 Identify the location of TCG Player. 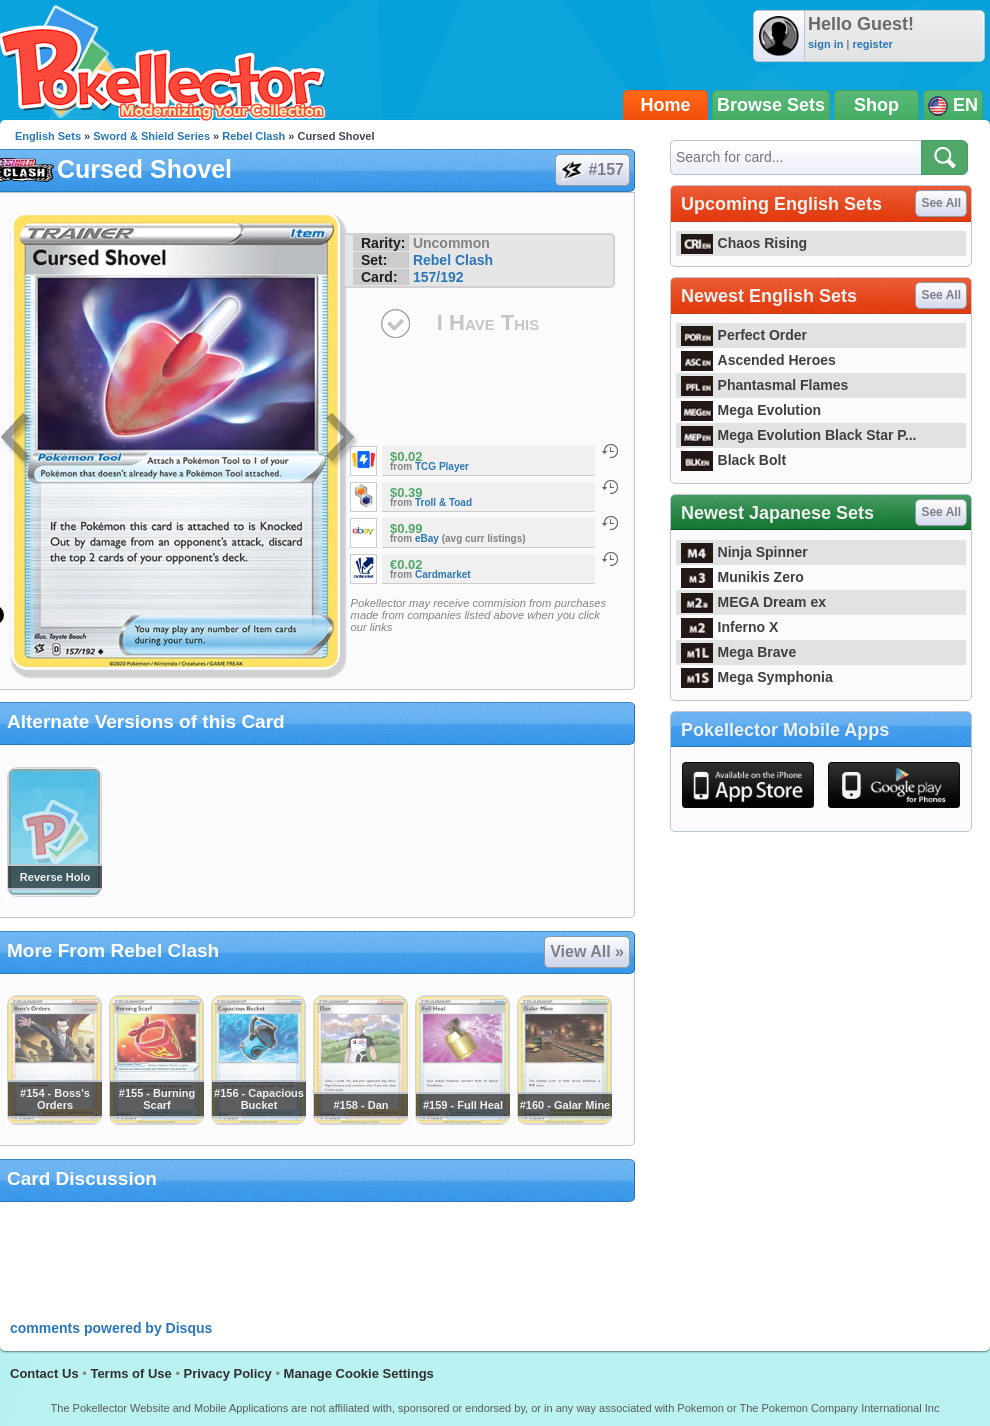
(442, 466).